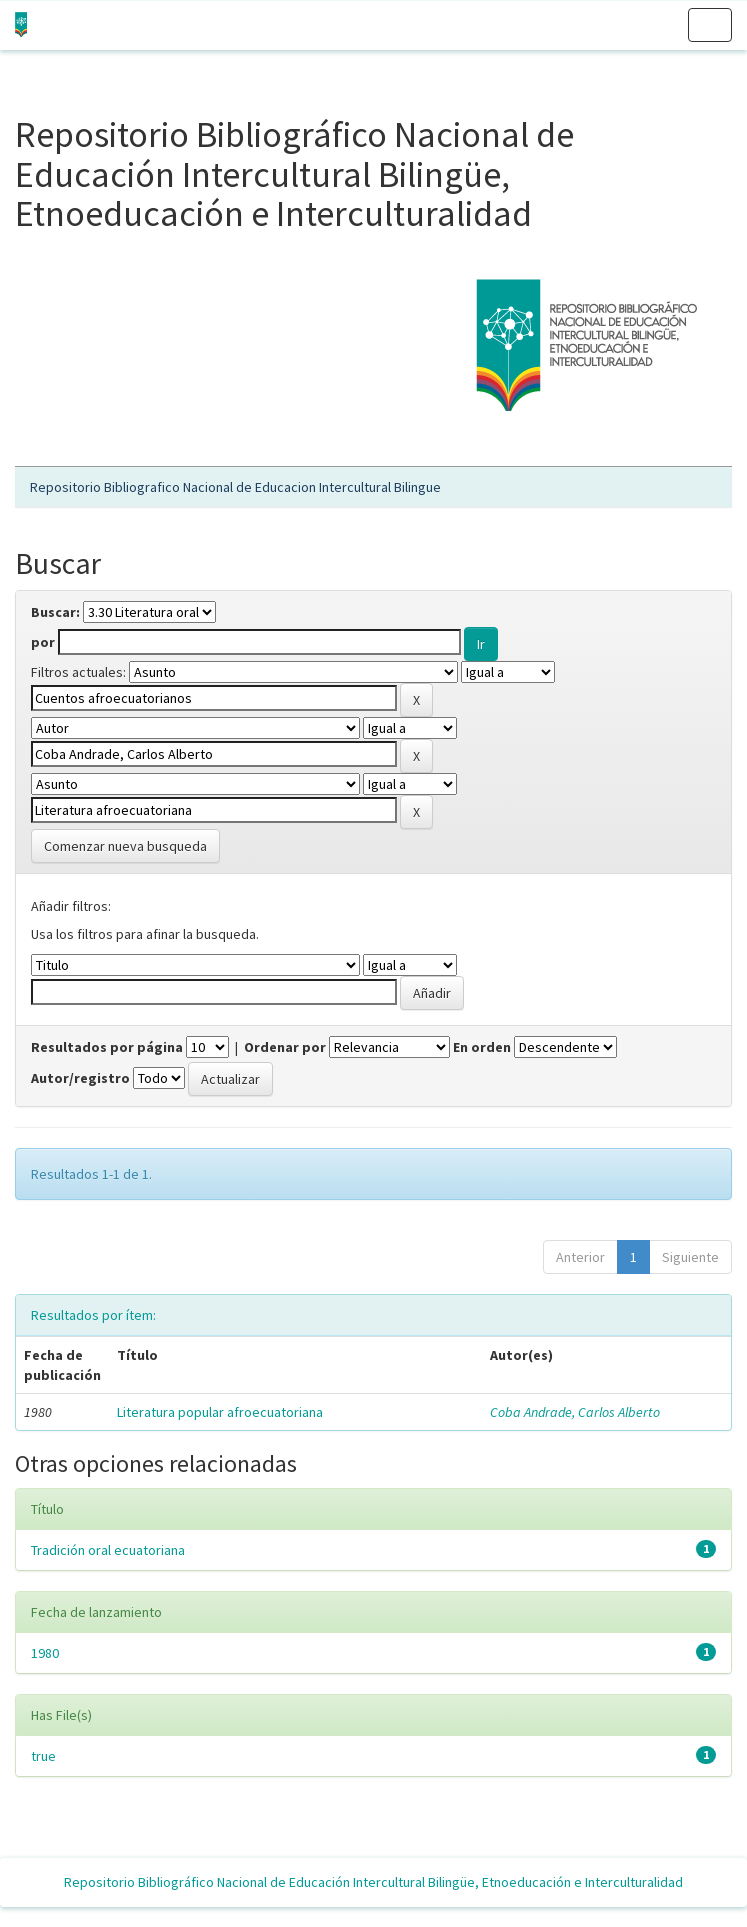 This screenshot has height=1927, width=747. What do you see at coordinates (107, 1047) in the screenshot?
I see `Resultados por página` at bounding box center [107, 1047].